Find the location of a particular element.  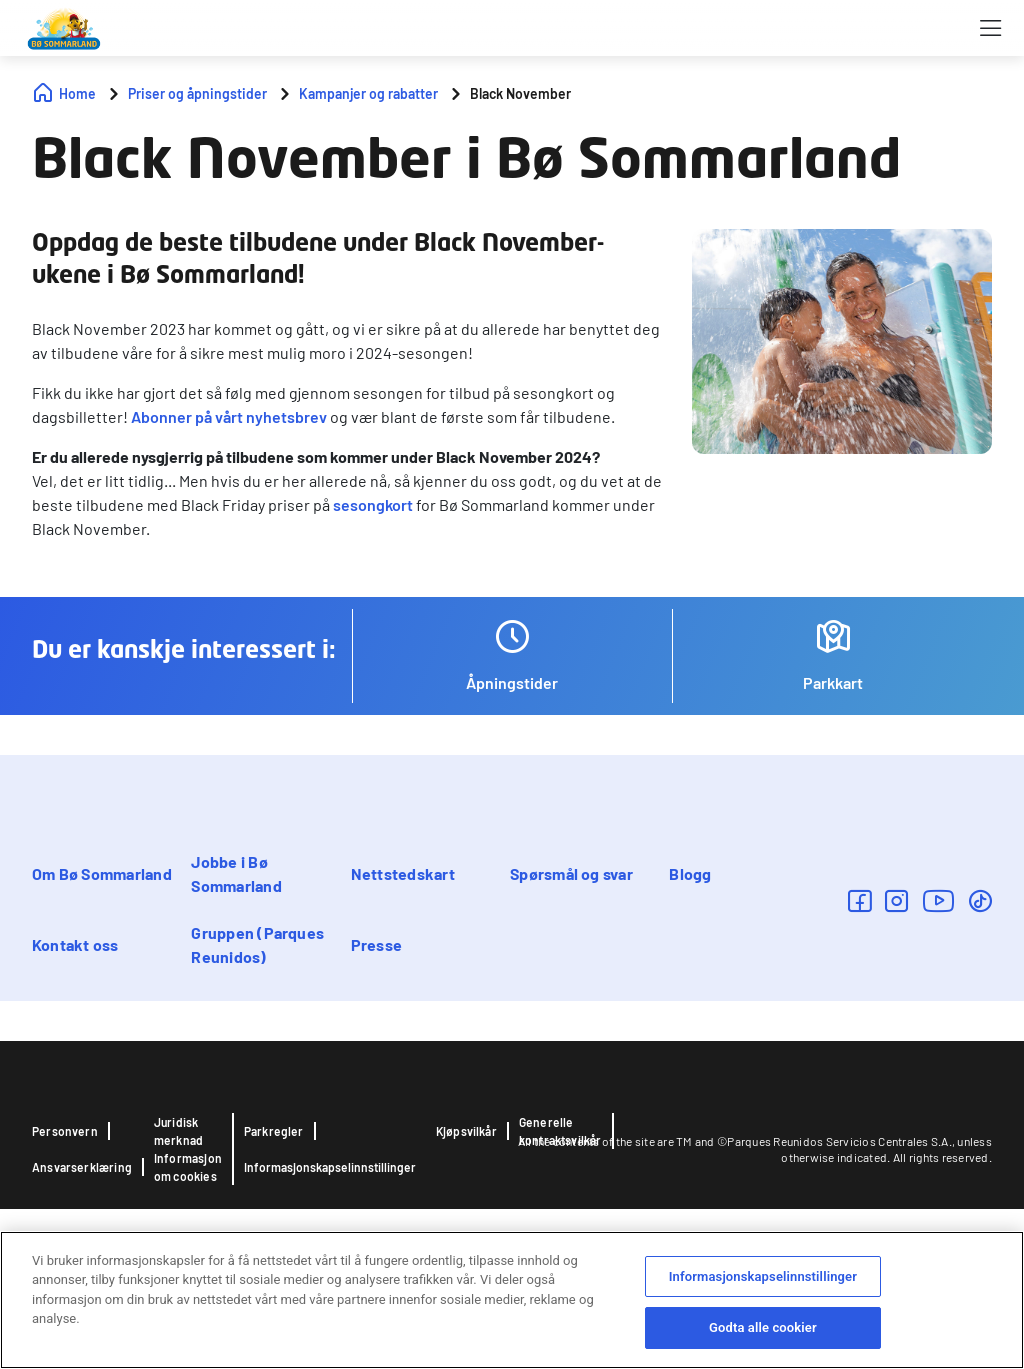

sesongkort is located at coordinates (373, 504).